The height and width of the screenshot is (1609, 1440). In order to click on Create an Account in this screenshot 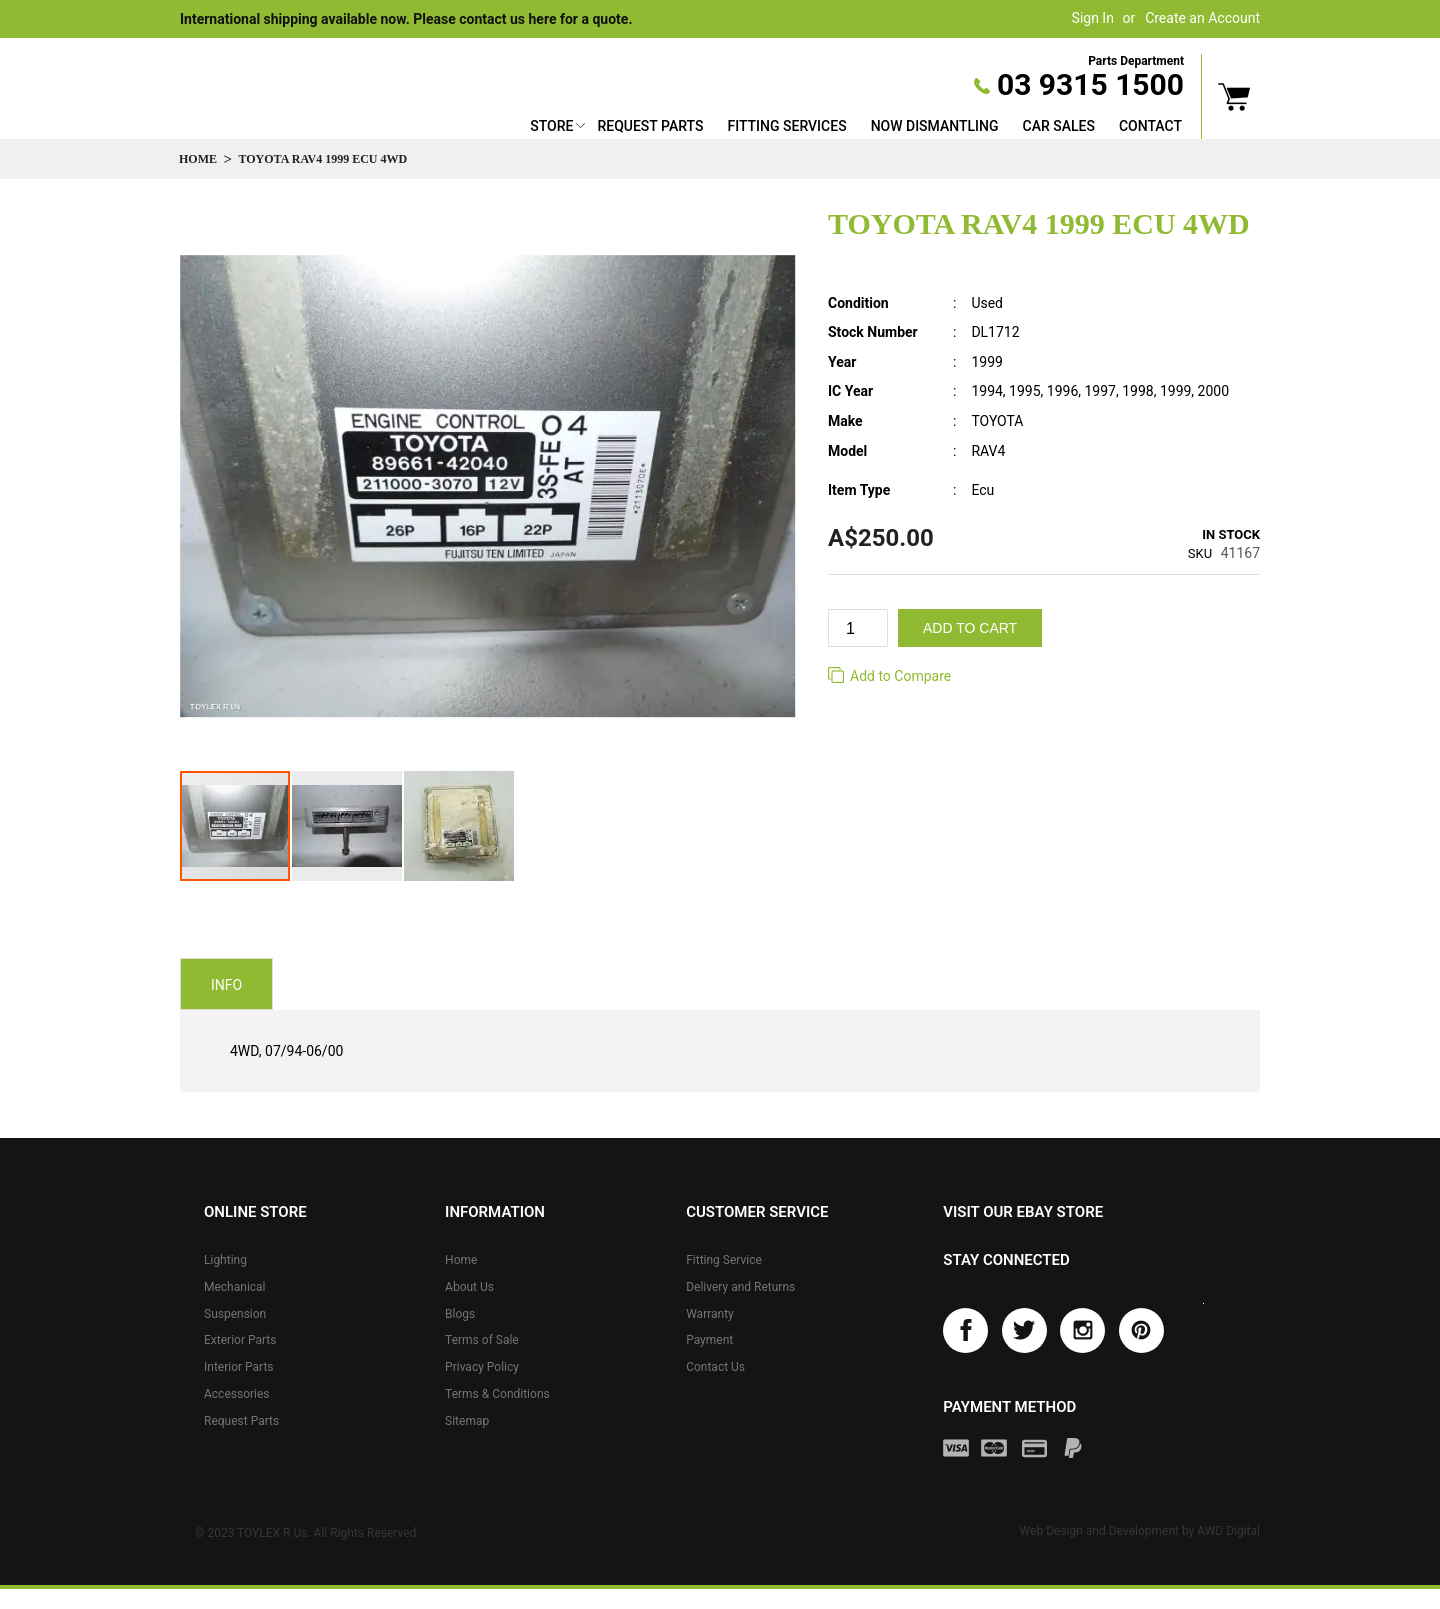, I will do `click(1202, 18)`.